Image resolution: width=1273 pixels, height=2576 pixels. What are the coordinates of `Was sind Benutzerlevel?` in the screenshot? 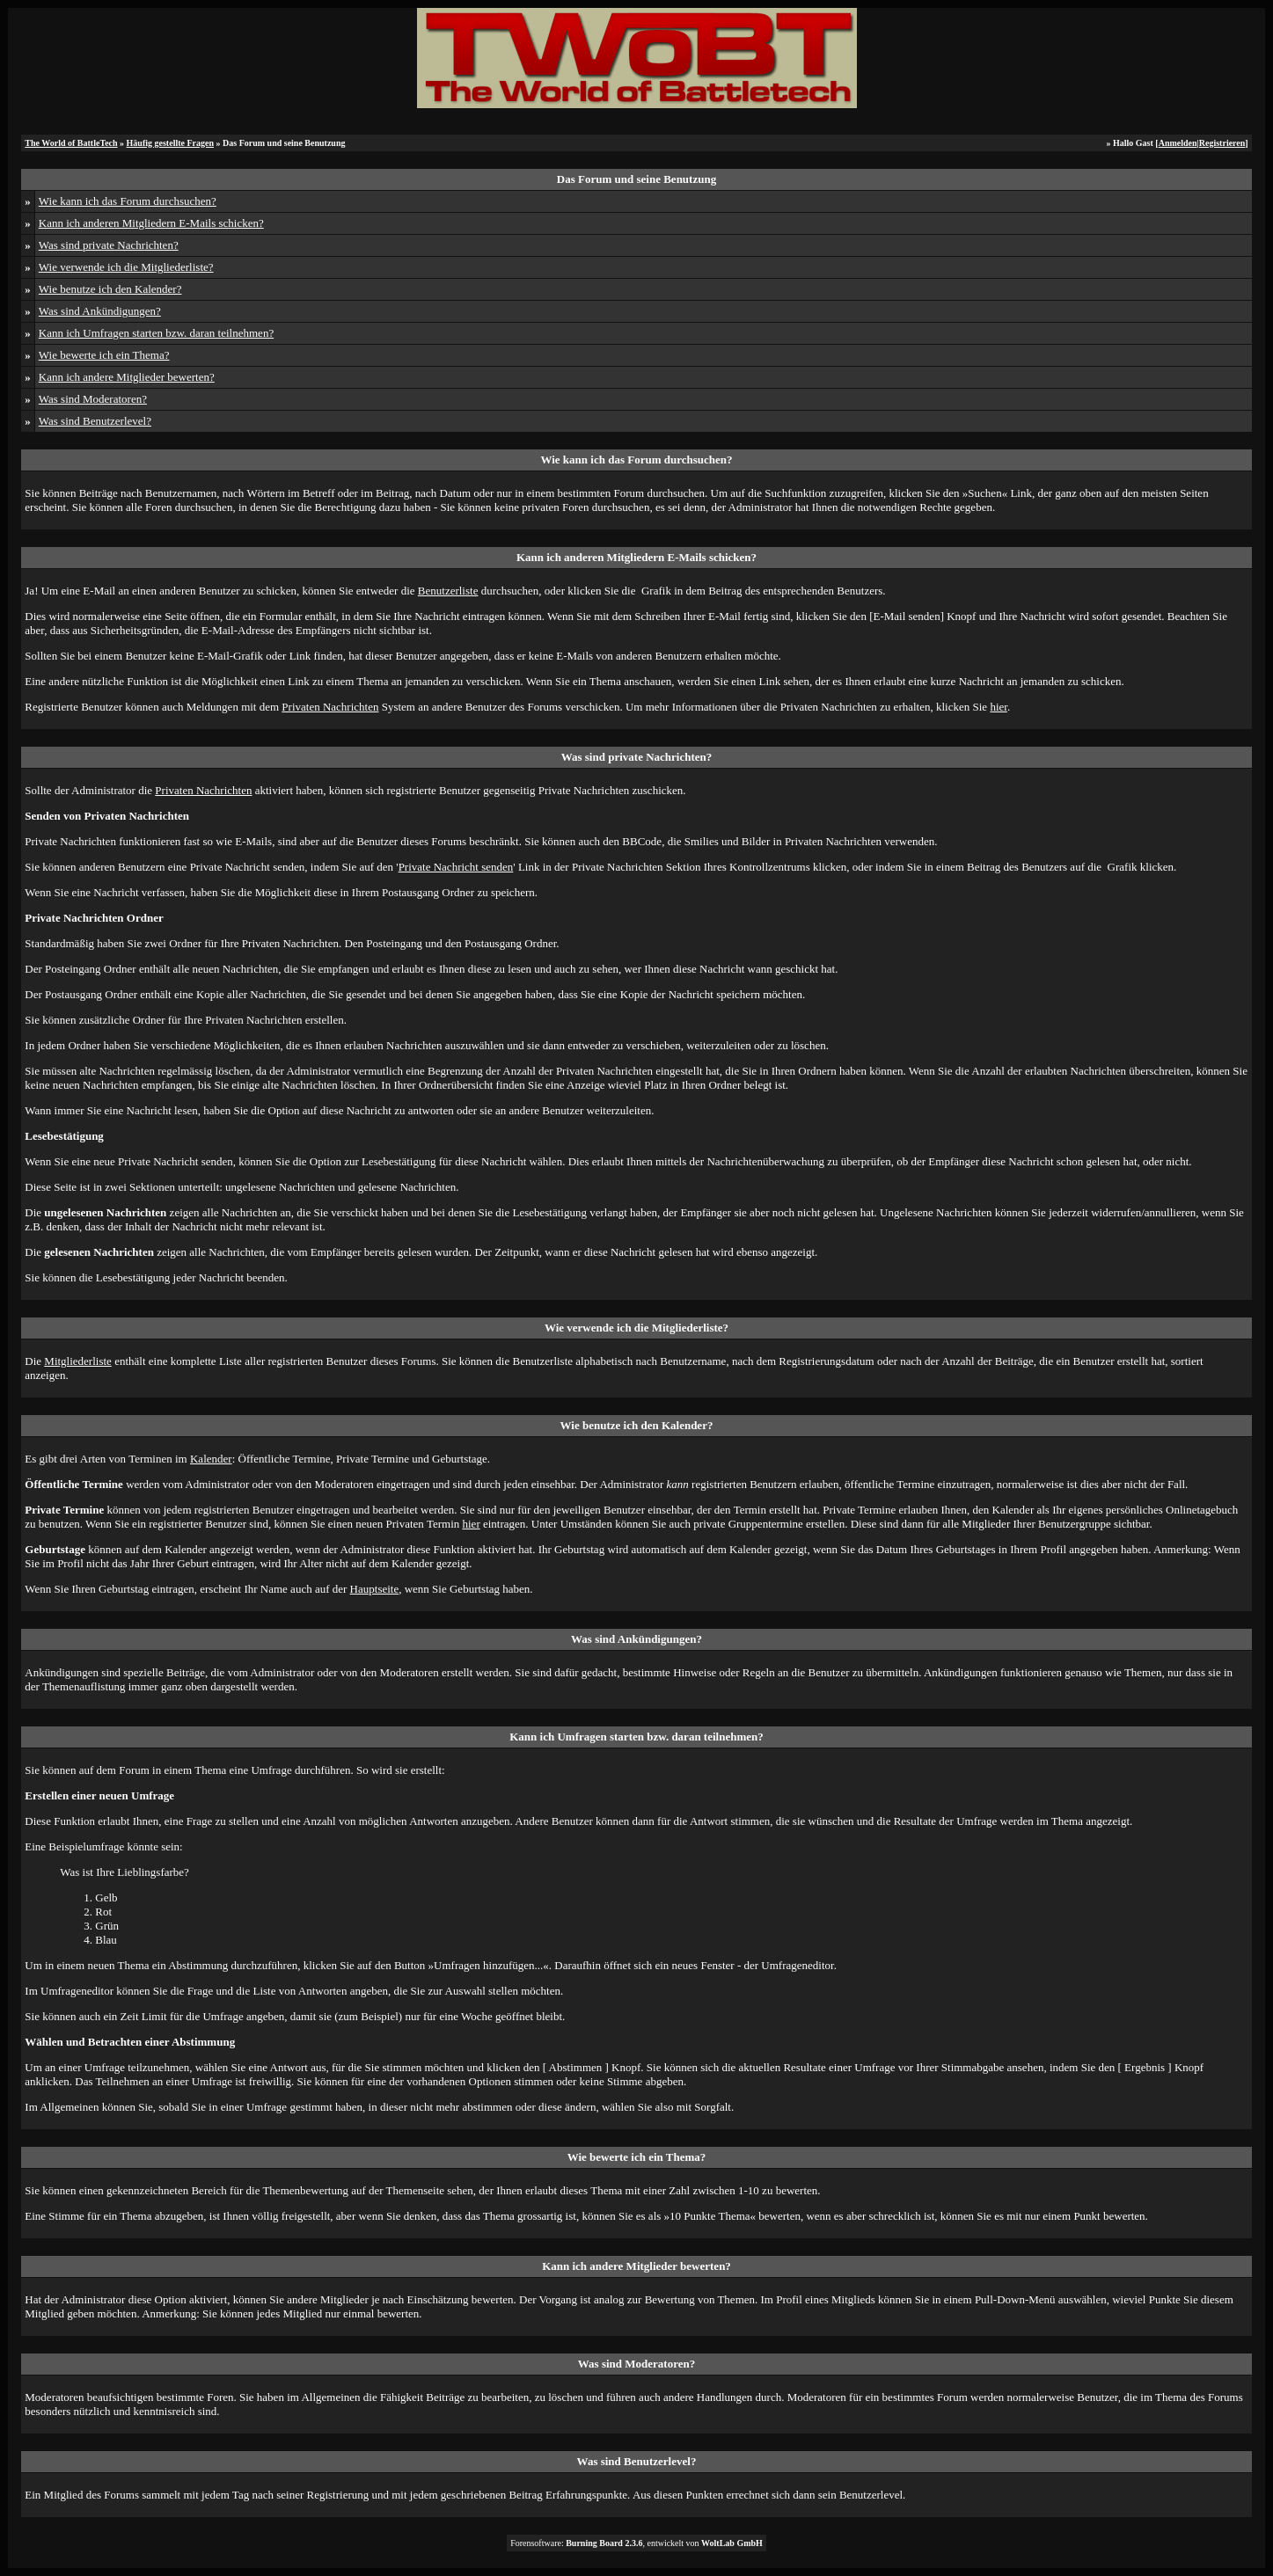 It's located at (95, 420).